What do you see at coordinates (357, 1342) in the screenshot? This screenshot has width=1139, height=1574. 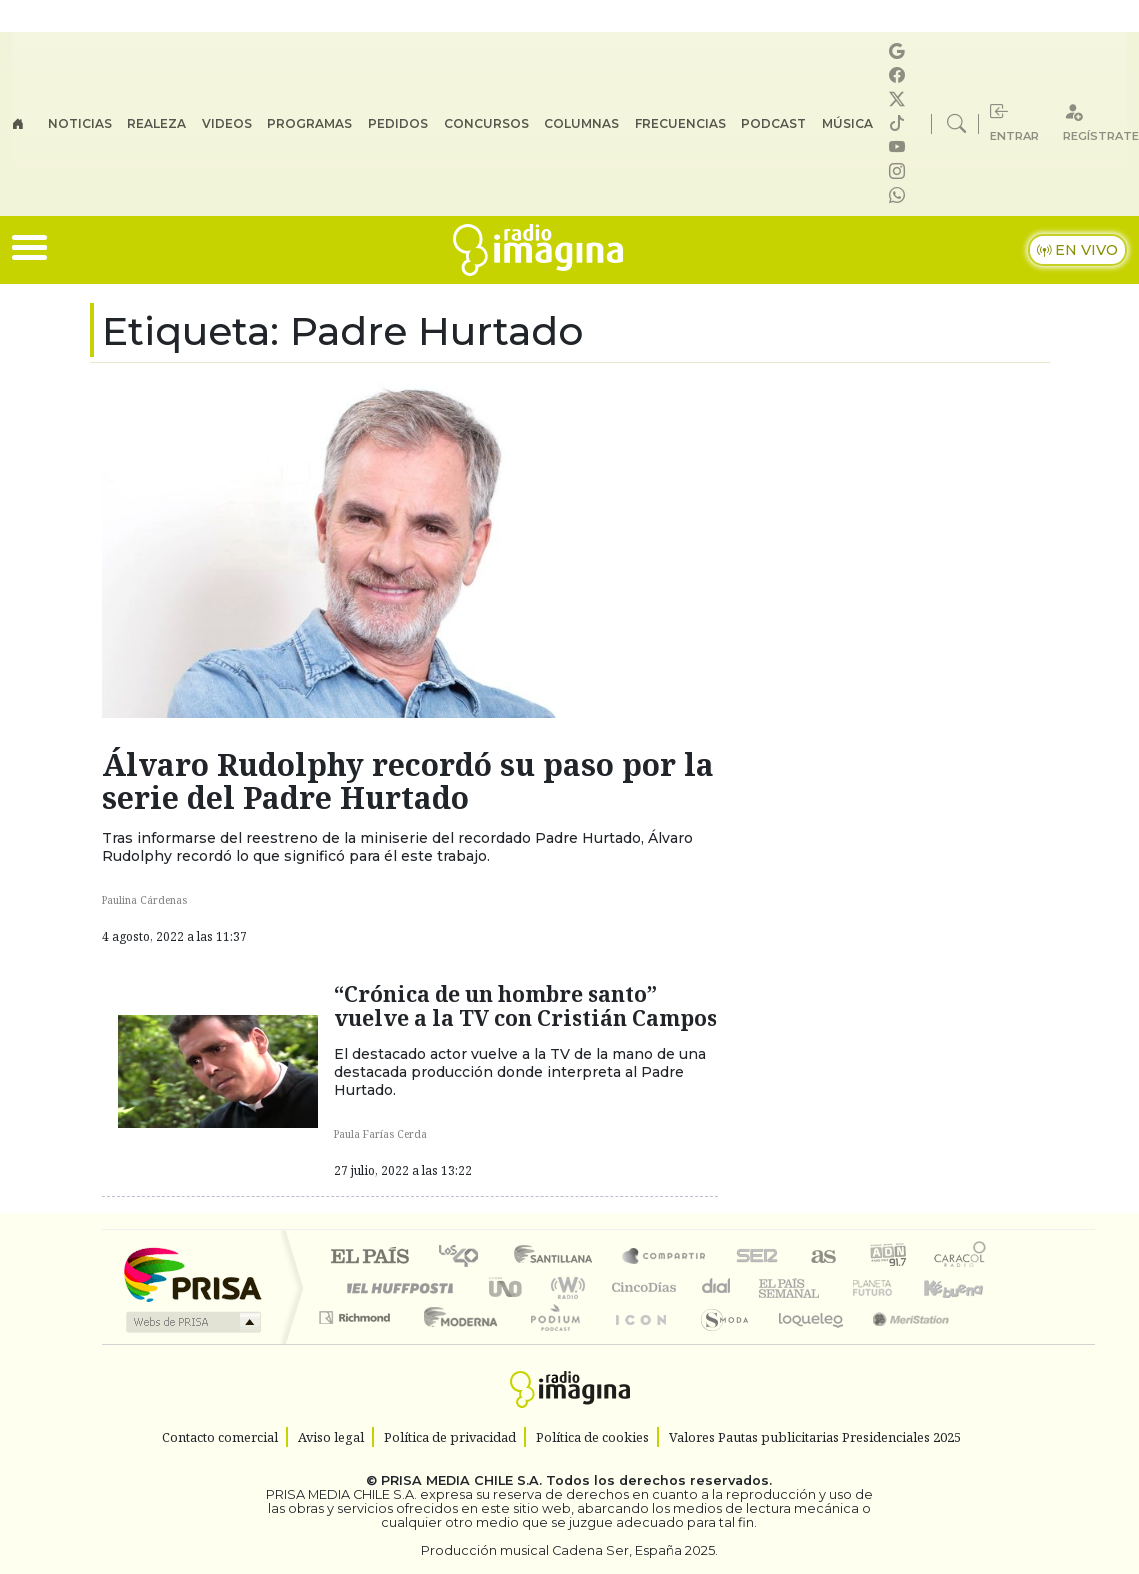 I see `Richmond` at bounding box center [357, 1342].